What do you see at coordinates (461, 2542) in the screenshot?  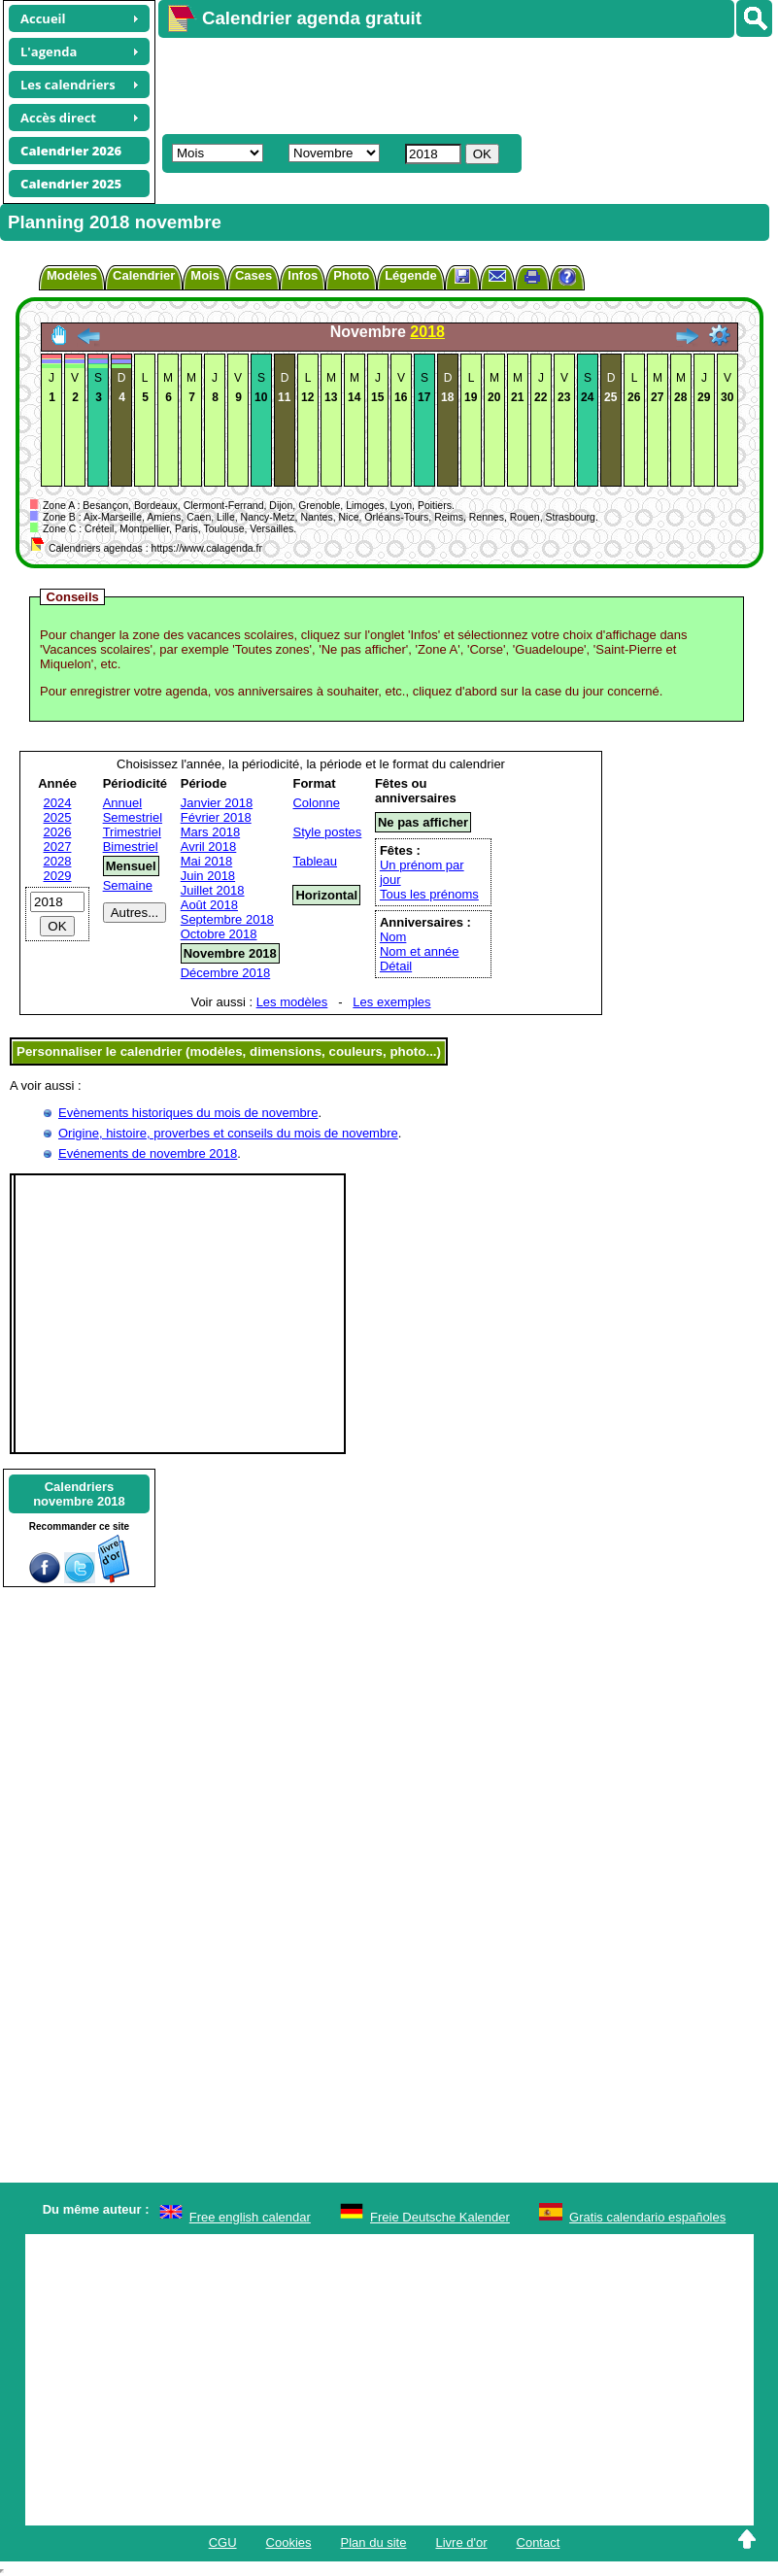 I see `Livre d'or` at bounding box center [461, 2542].